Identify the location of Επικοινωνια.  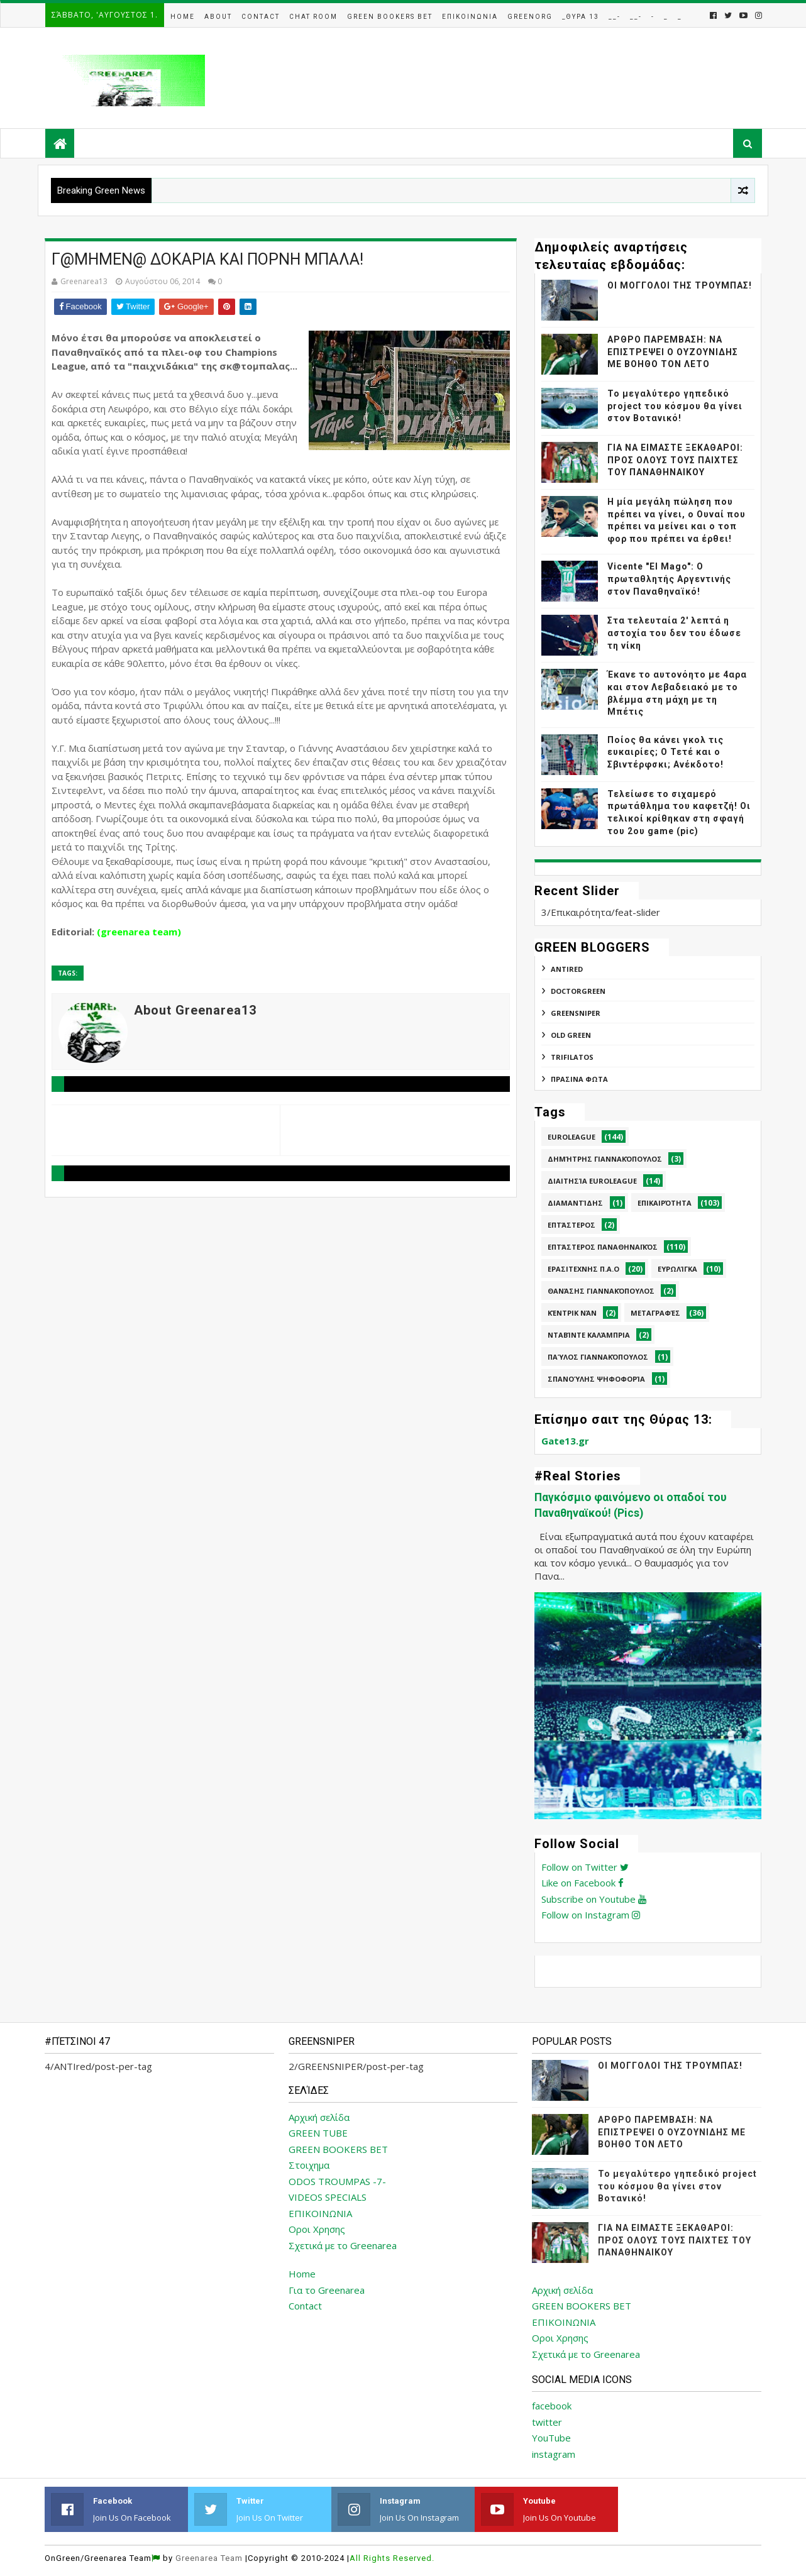
(470, 16).